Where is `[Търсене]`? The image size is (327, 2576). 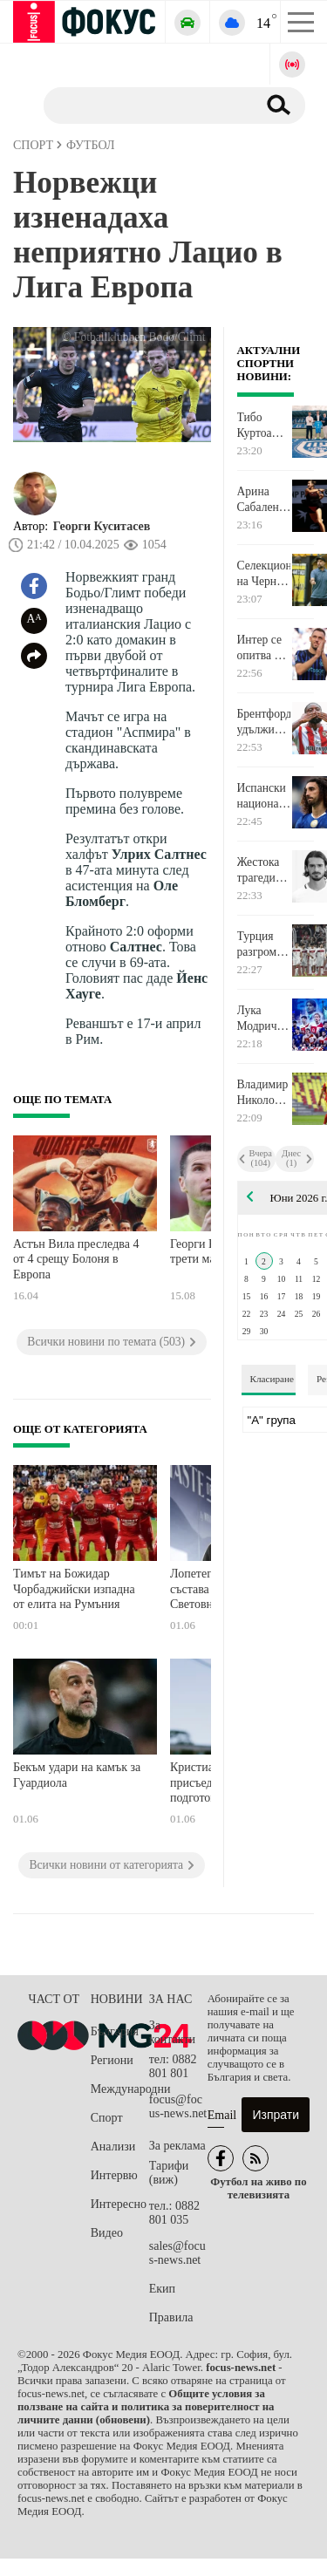
[Търсене] is located at coordinates (143, 104).